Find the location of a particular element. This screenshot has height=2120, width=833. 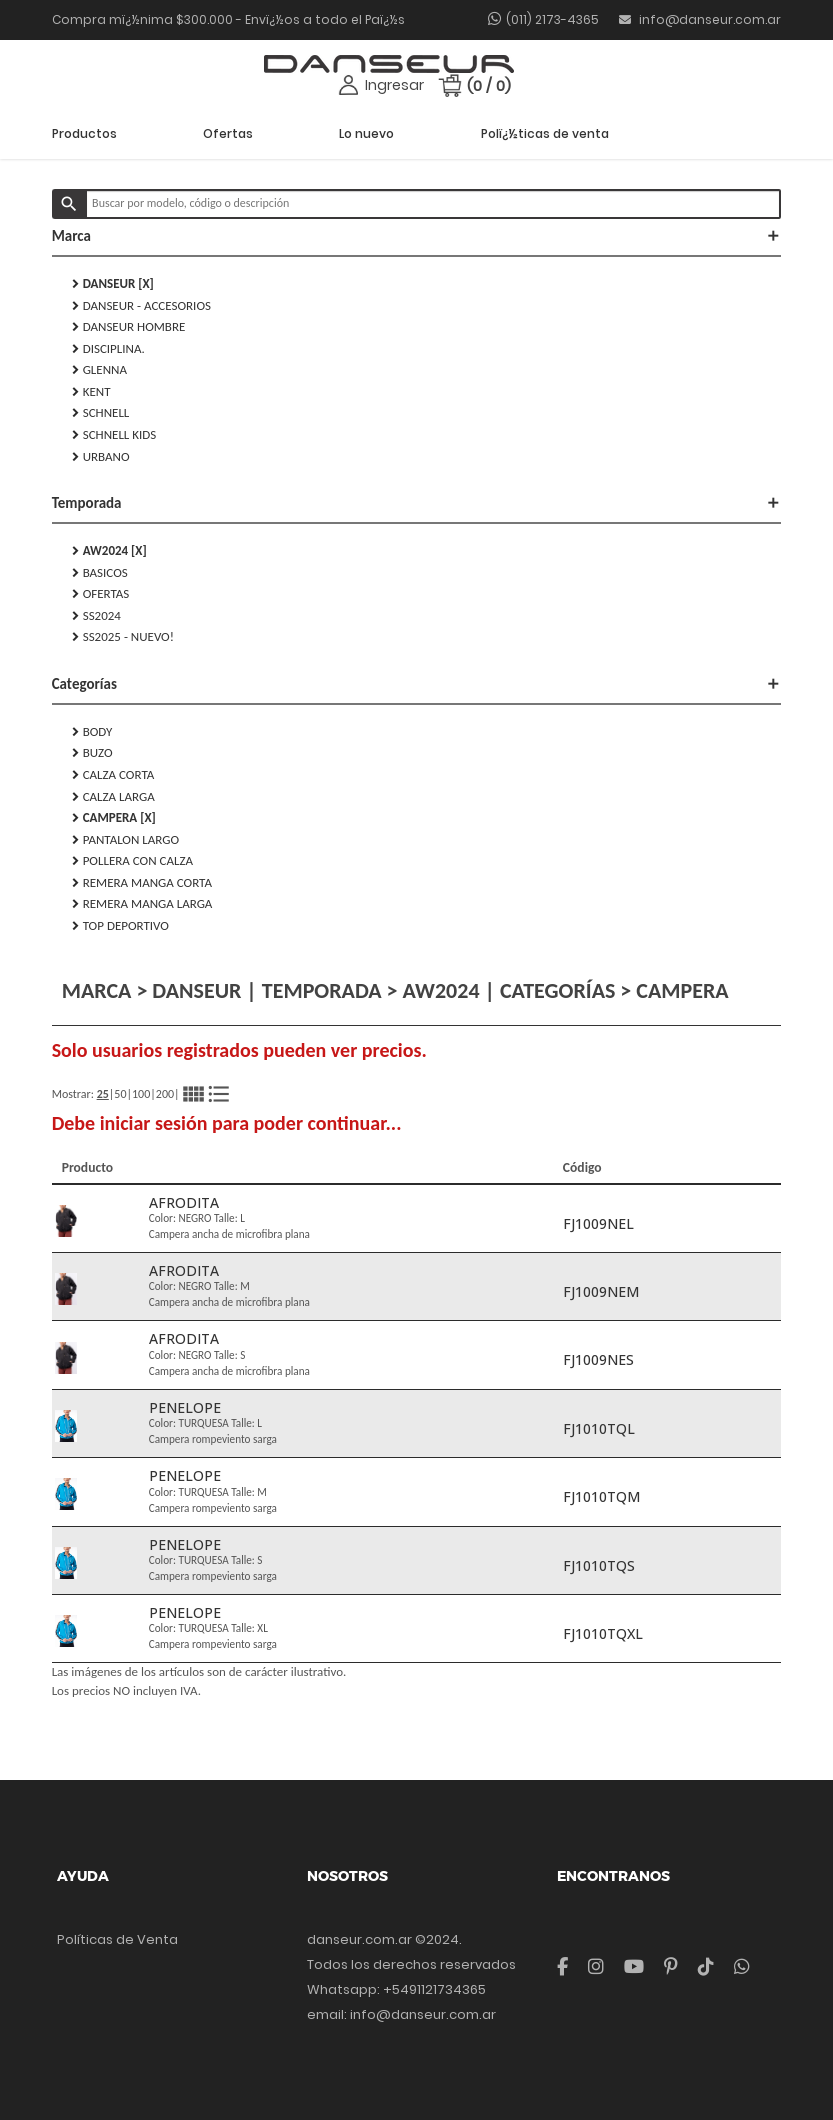

GLENNA is located at coordinates (99, 370).